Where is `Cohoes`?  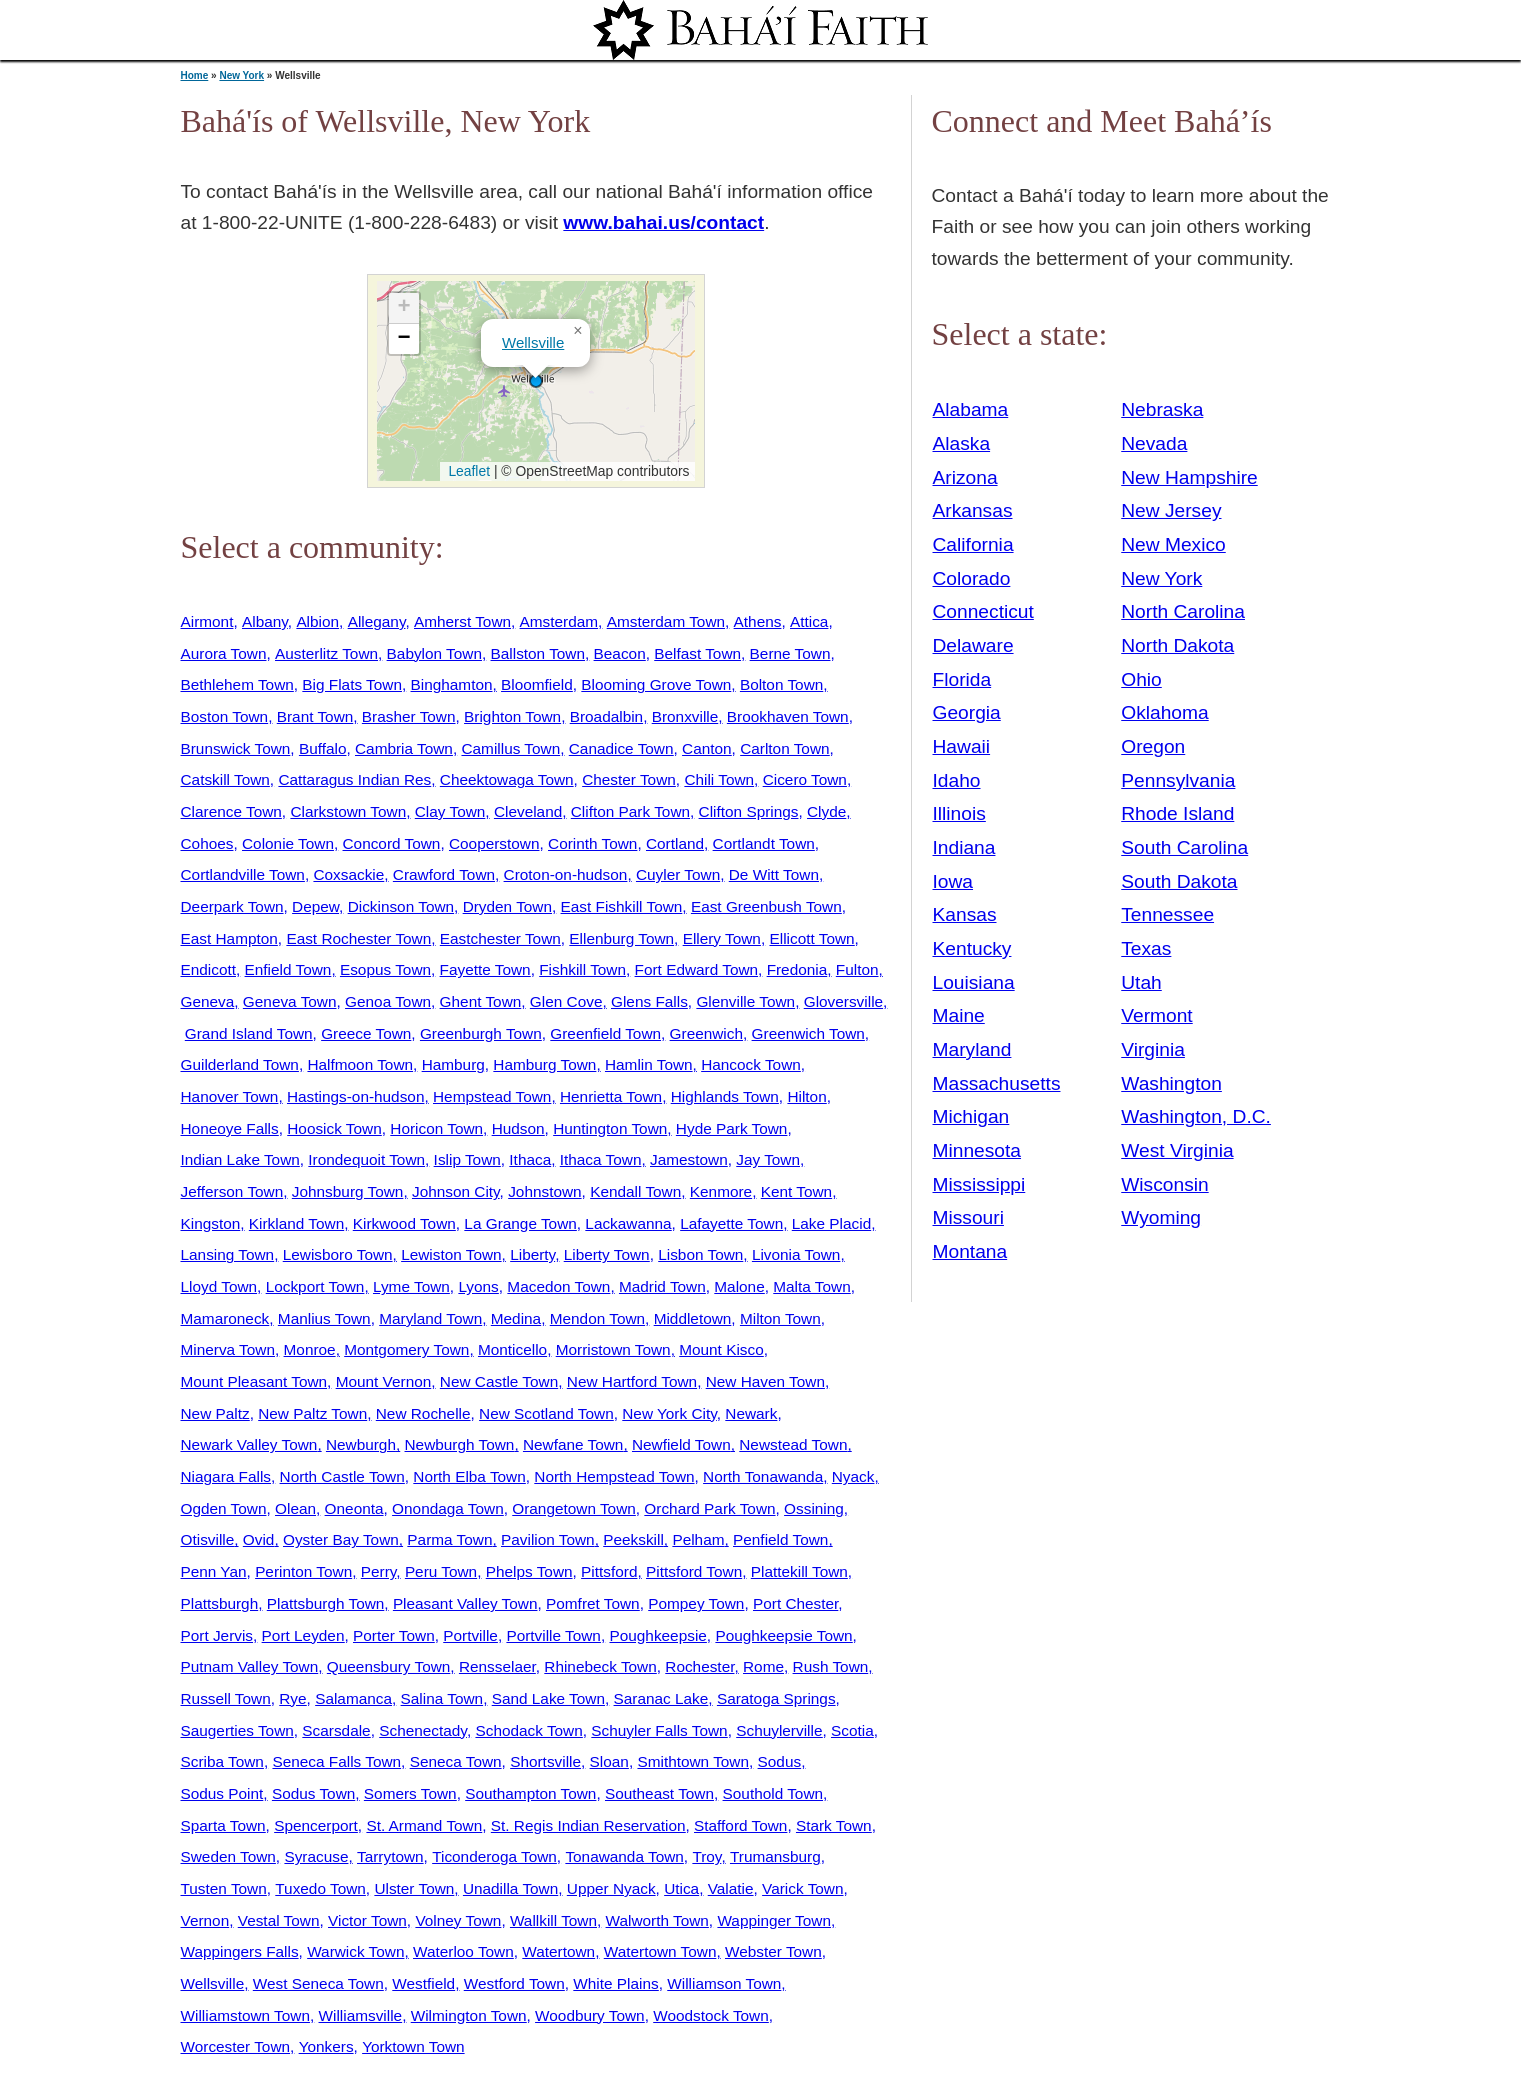 Cohoes is located at coordinates (207, 843).